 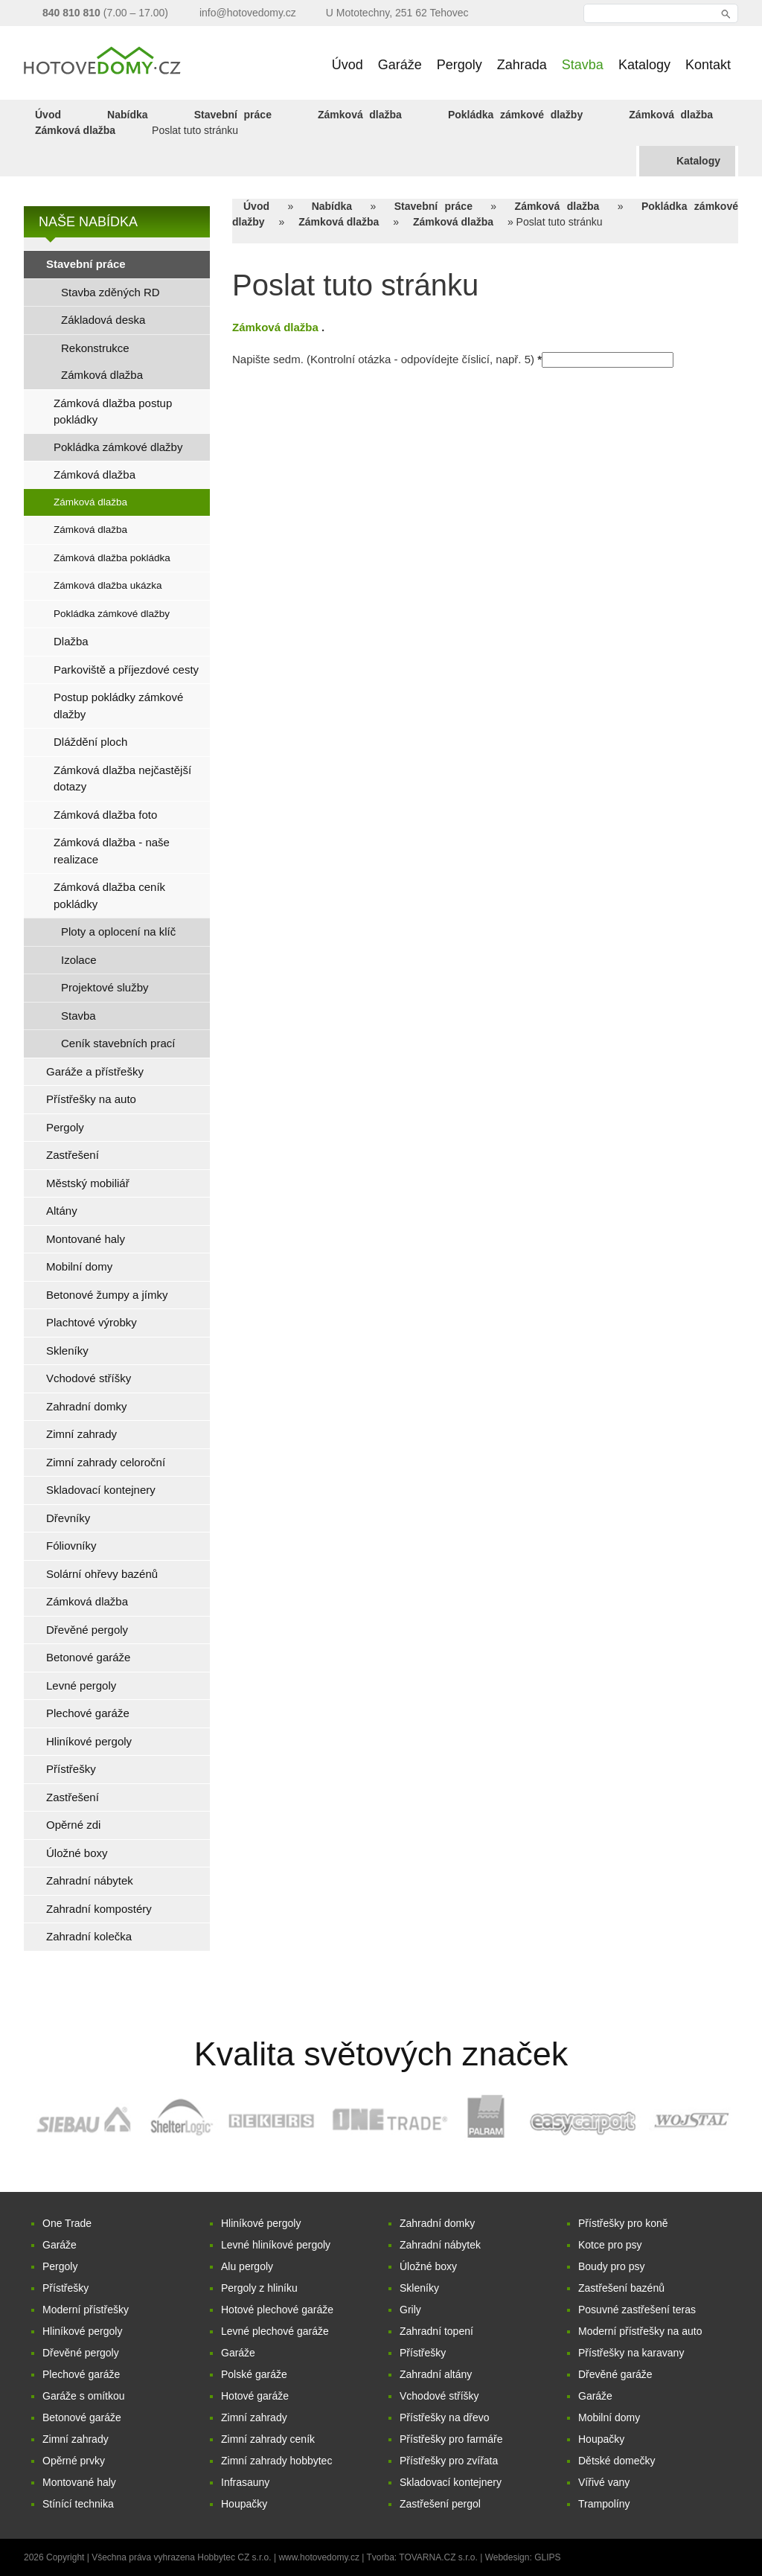 What do you see at coordinates (637, 2309) in the screenshot?
I see `Posuvné zastřešení teras` at bounding box center [637, 2309].